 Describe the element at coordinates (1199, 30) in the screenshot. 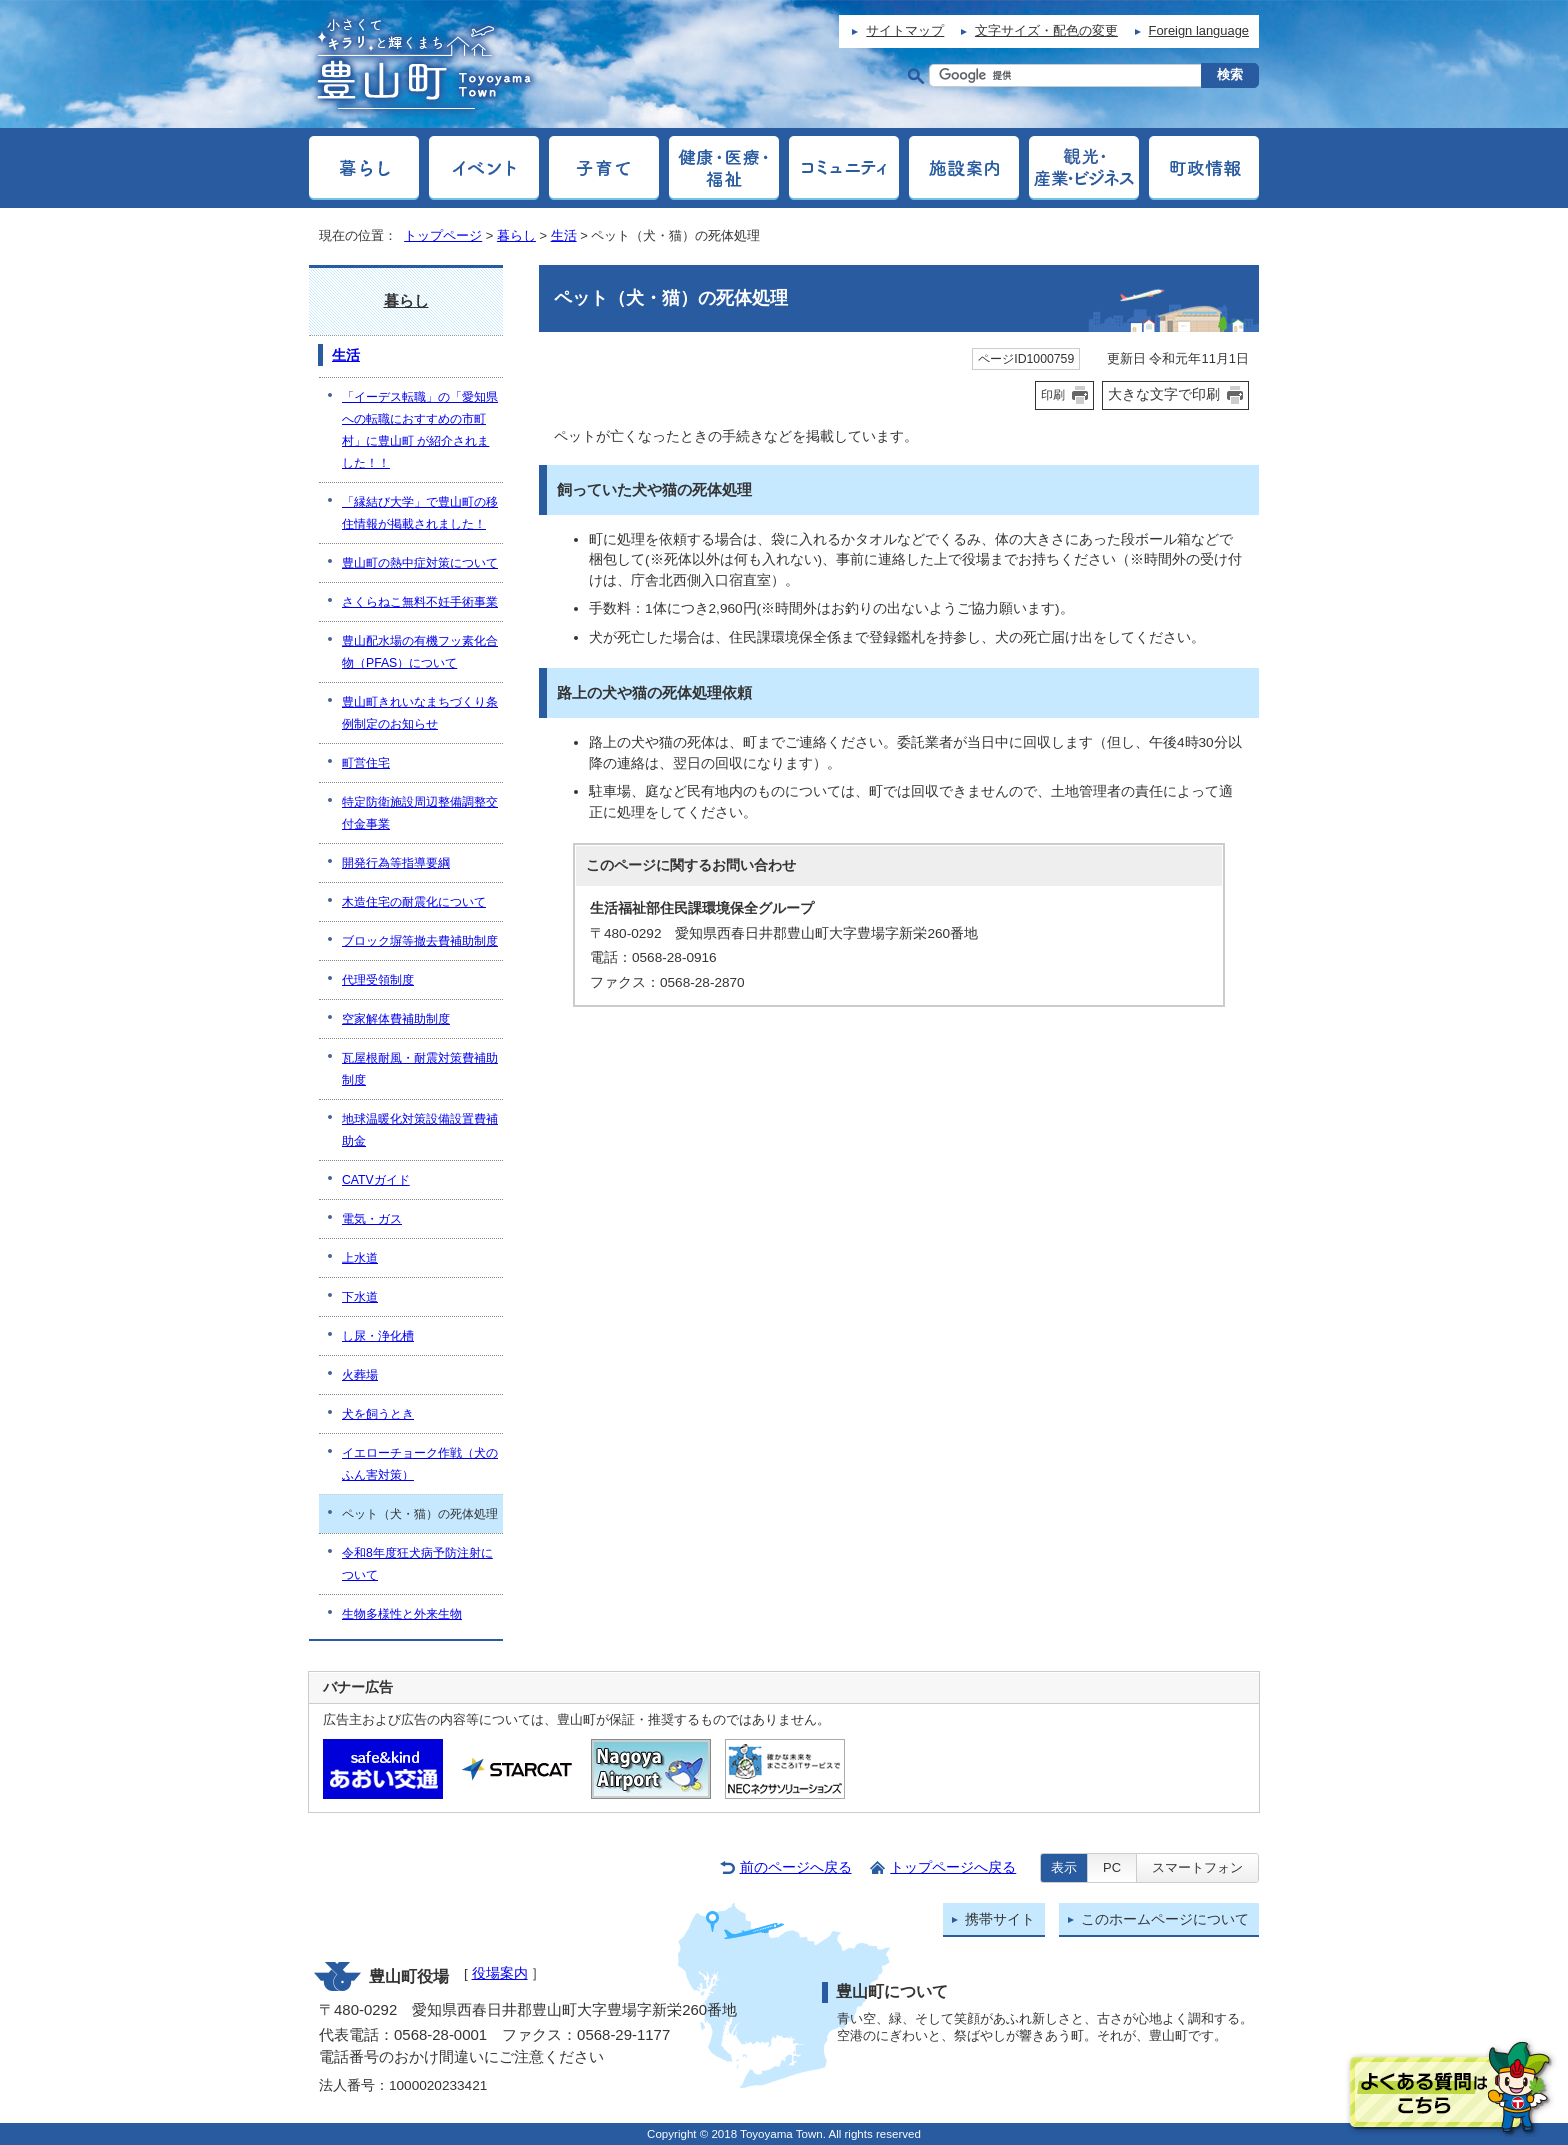

I see `Foreign language` at that location.